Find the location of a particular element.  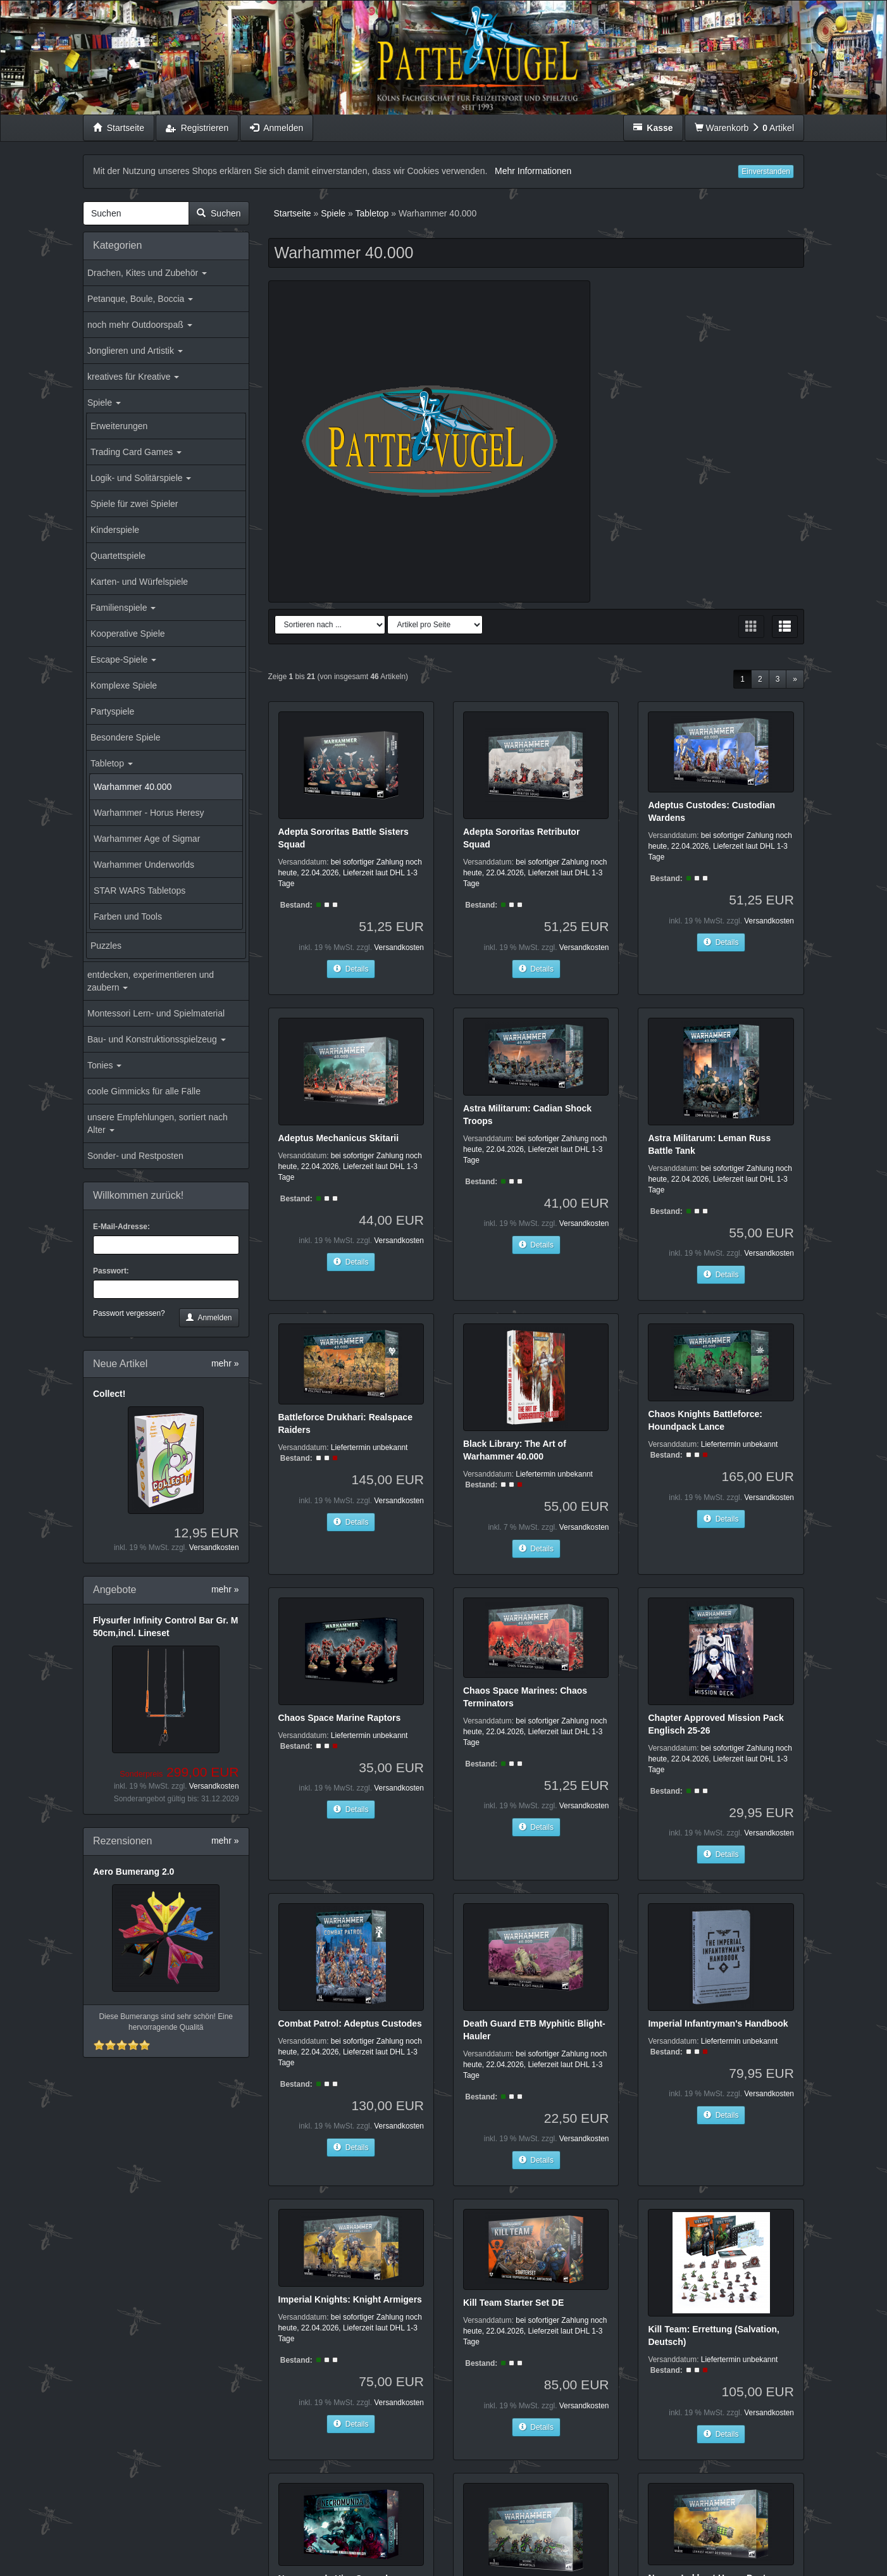

E-Mail-Adresse: is located at coordinates (121, 1226).